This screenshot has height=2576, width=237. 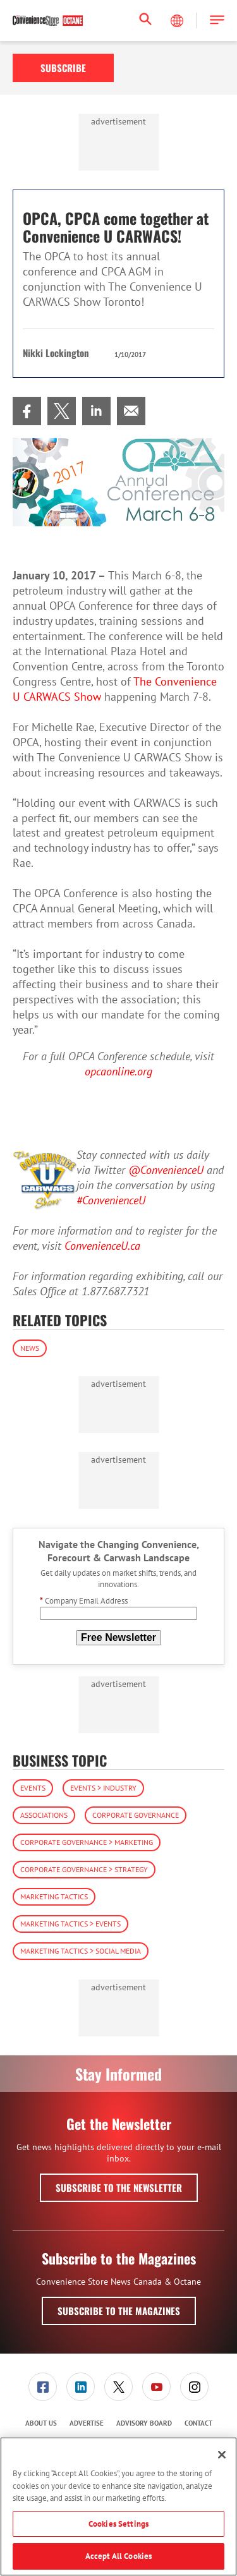 What do you see at coordinates (48, 20) in the screenshot?
I see `[Homepage]` at bounding box center [48, 20].